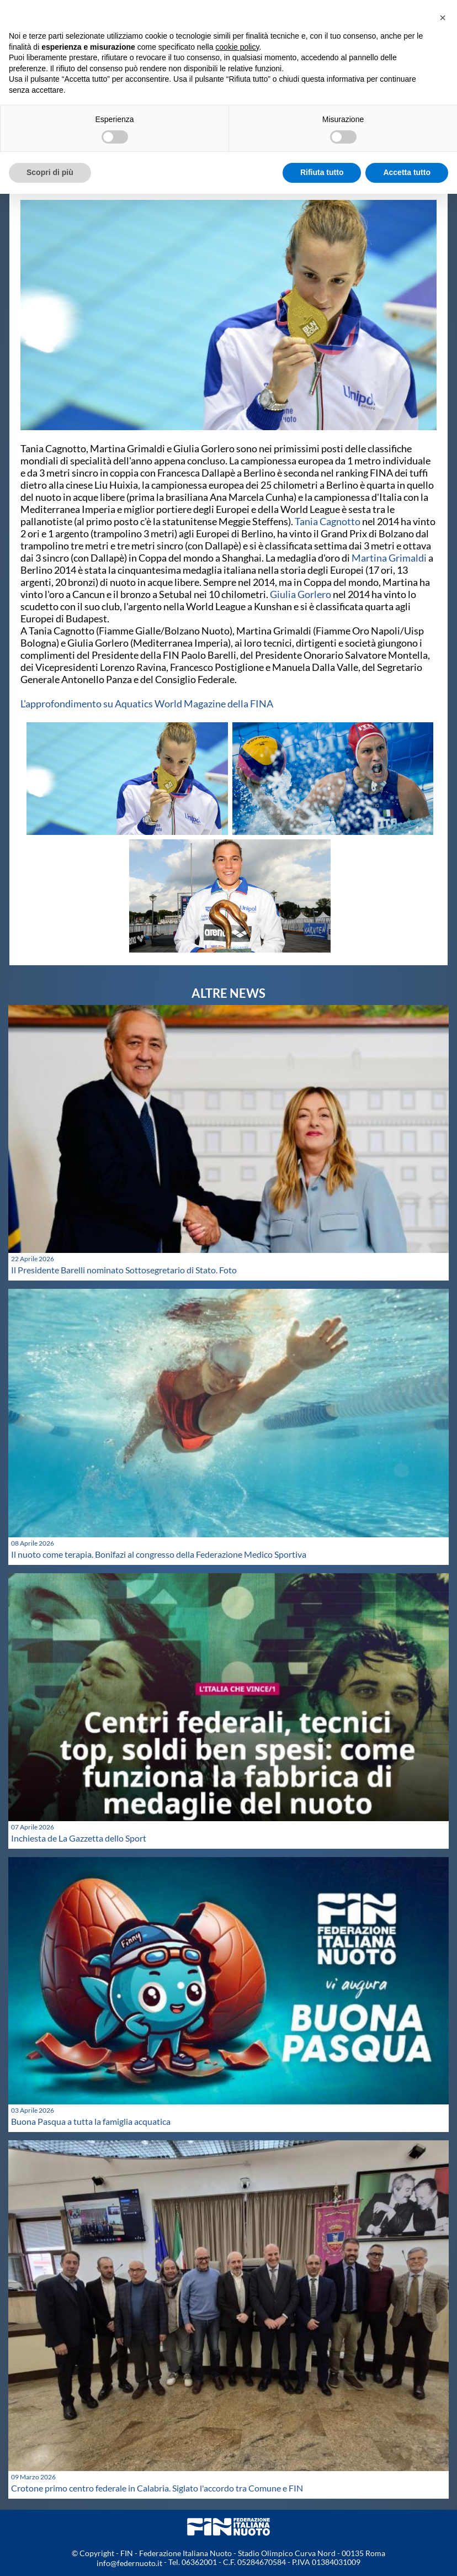 This screenshot has width=457, height=2576. Describe the element at coordinates (129, 2563) in the screenshot. I see `info@federnuoto.it` at that location.